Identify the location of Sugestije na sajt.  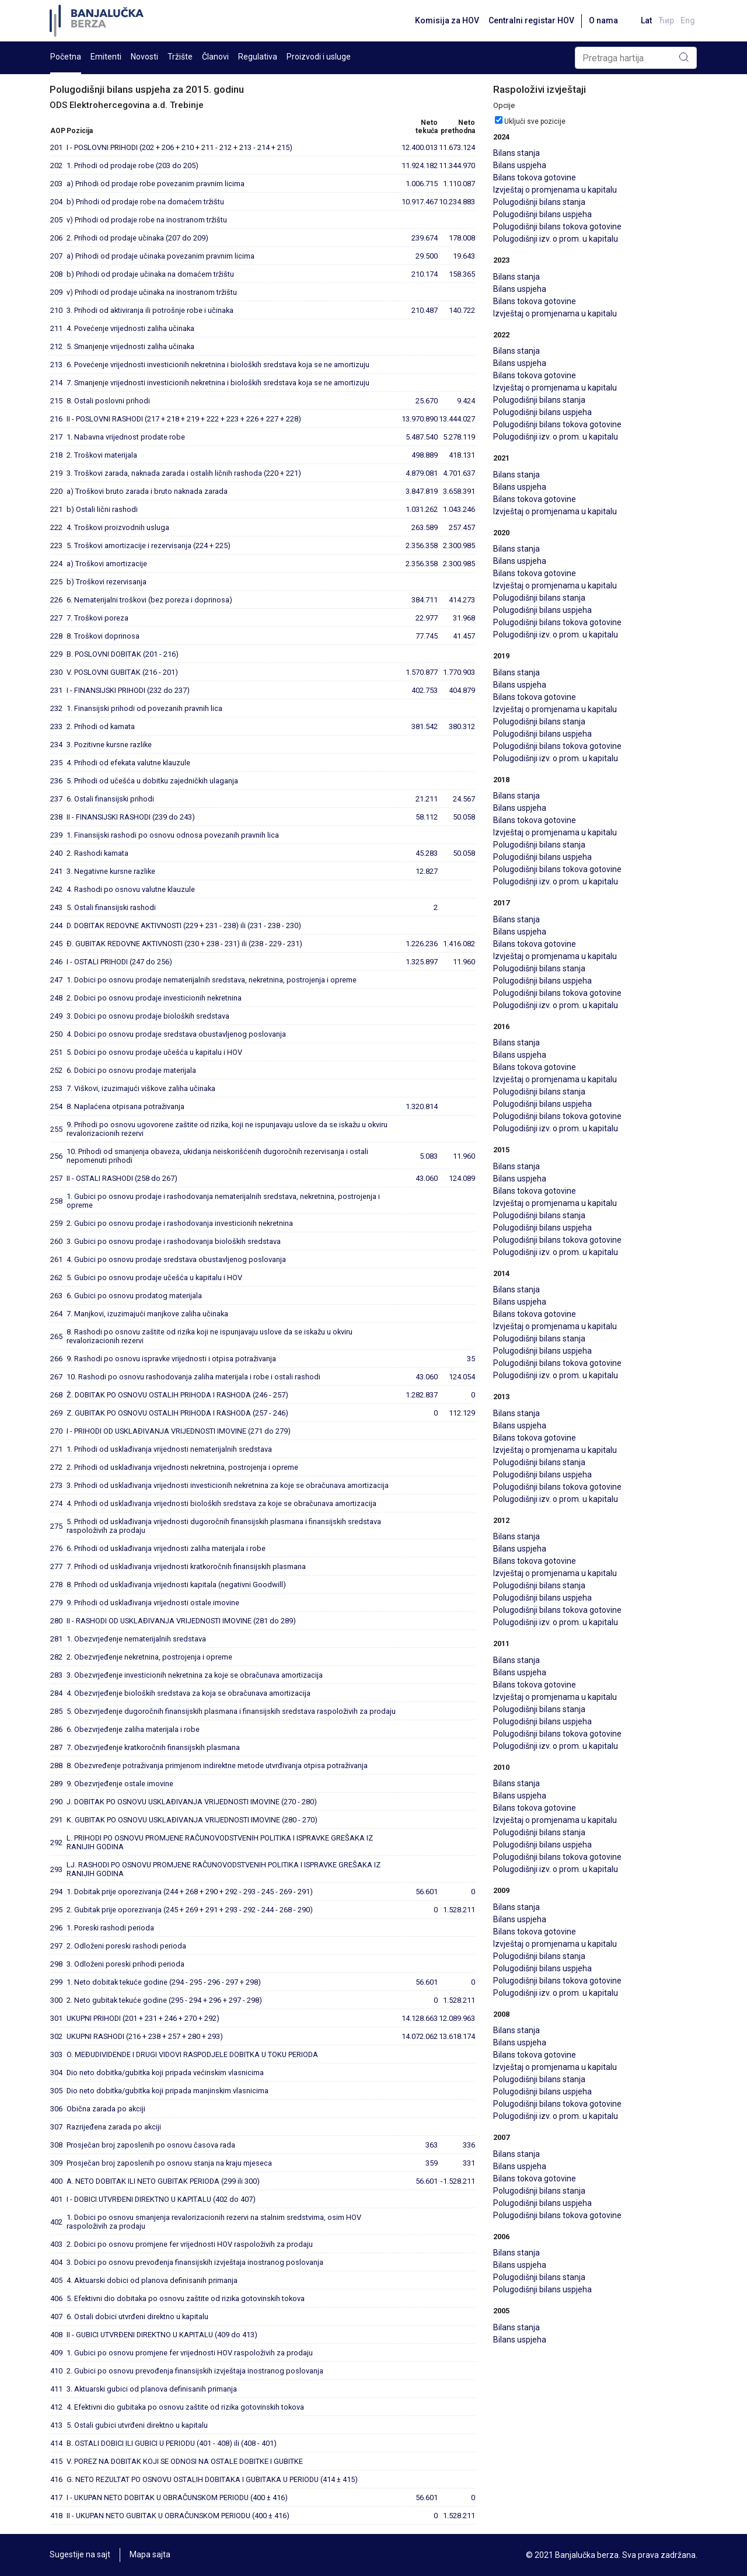
(80, 2555).